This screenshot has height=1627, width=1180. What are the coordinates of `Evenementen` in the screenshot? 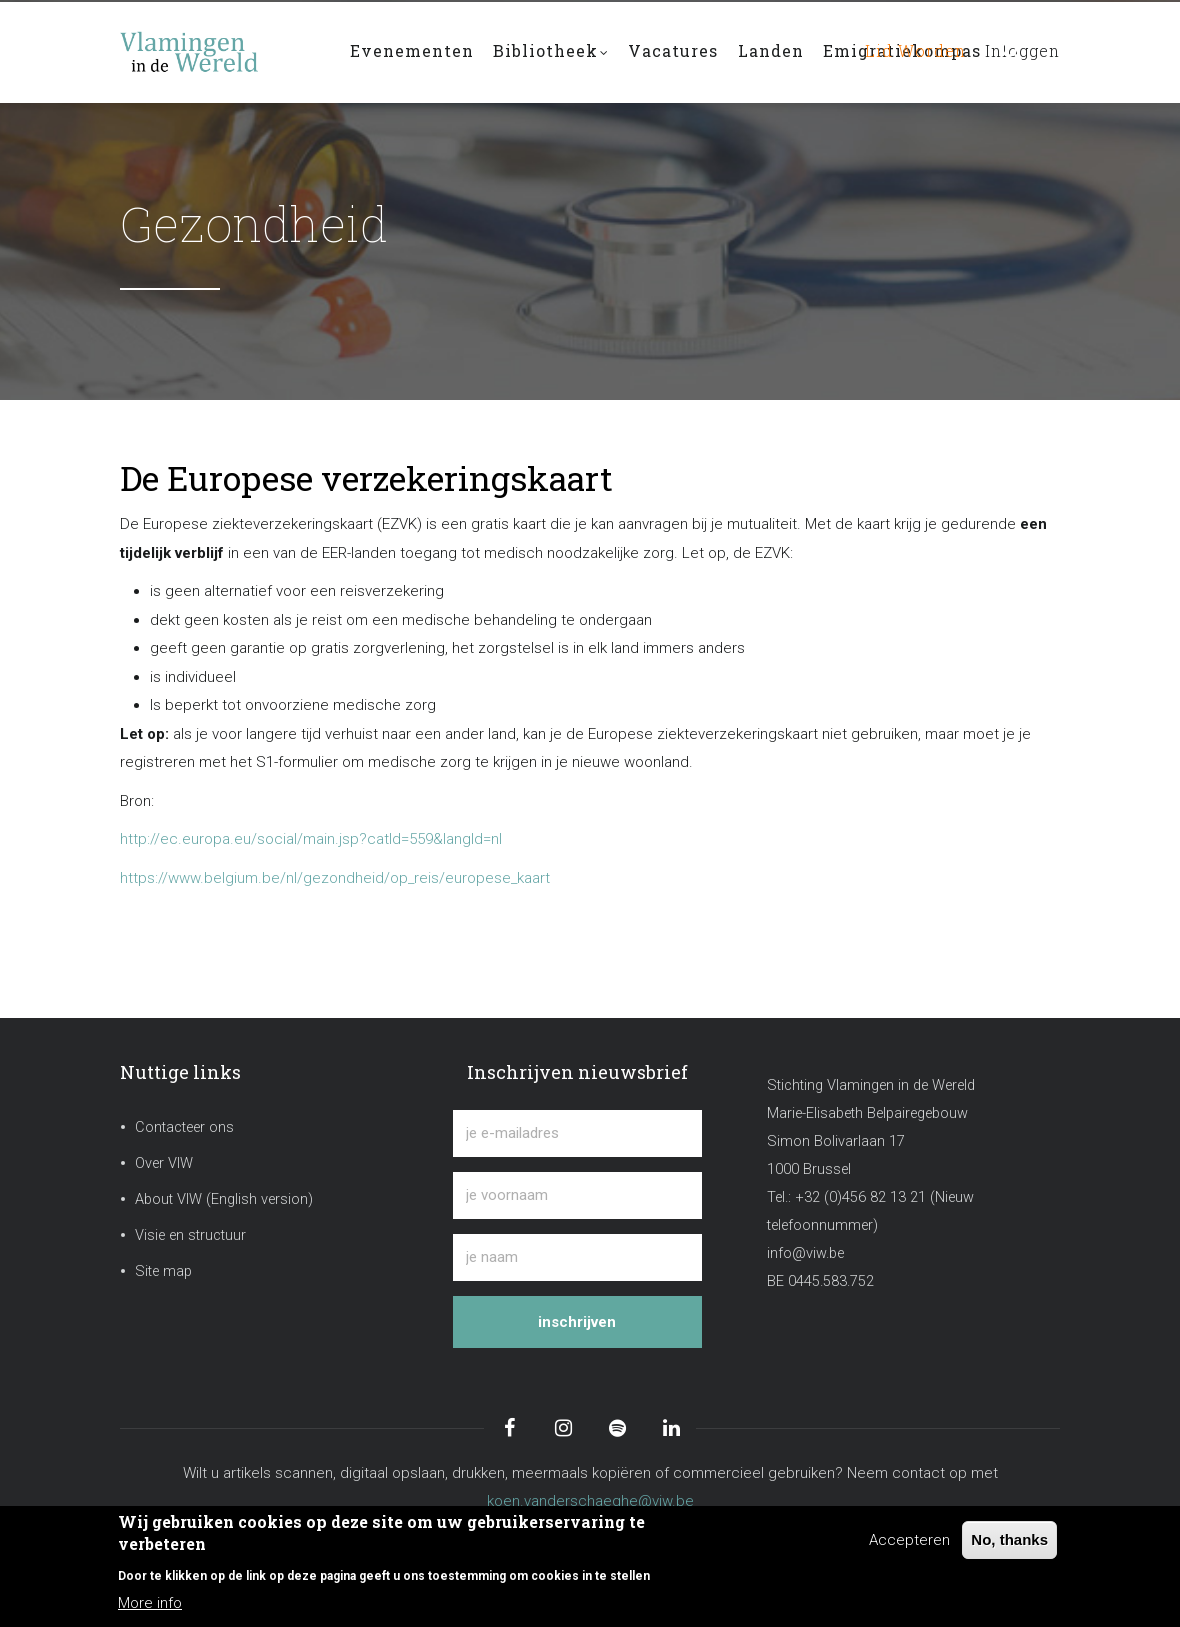 It's located at (412, 51).